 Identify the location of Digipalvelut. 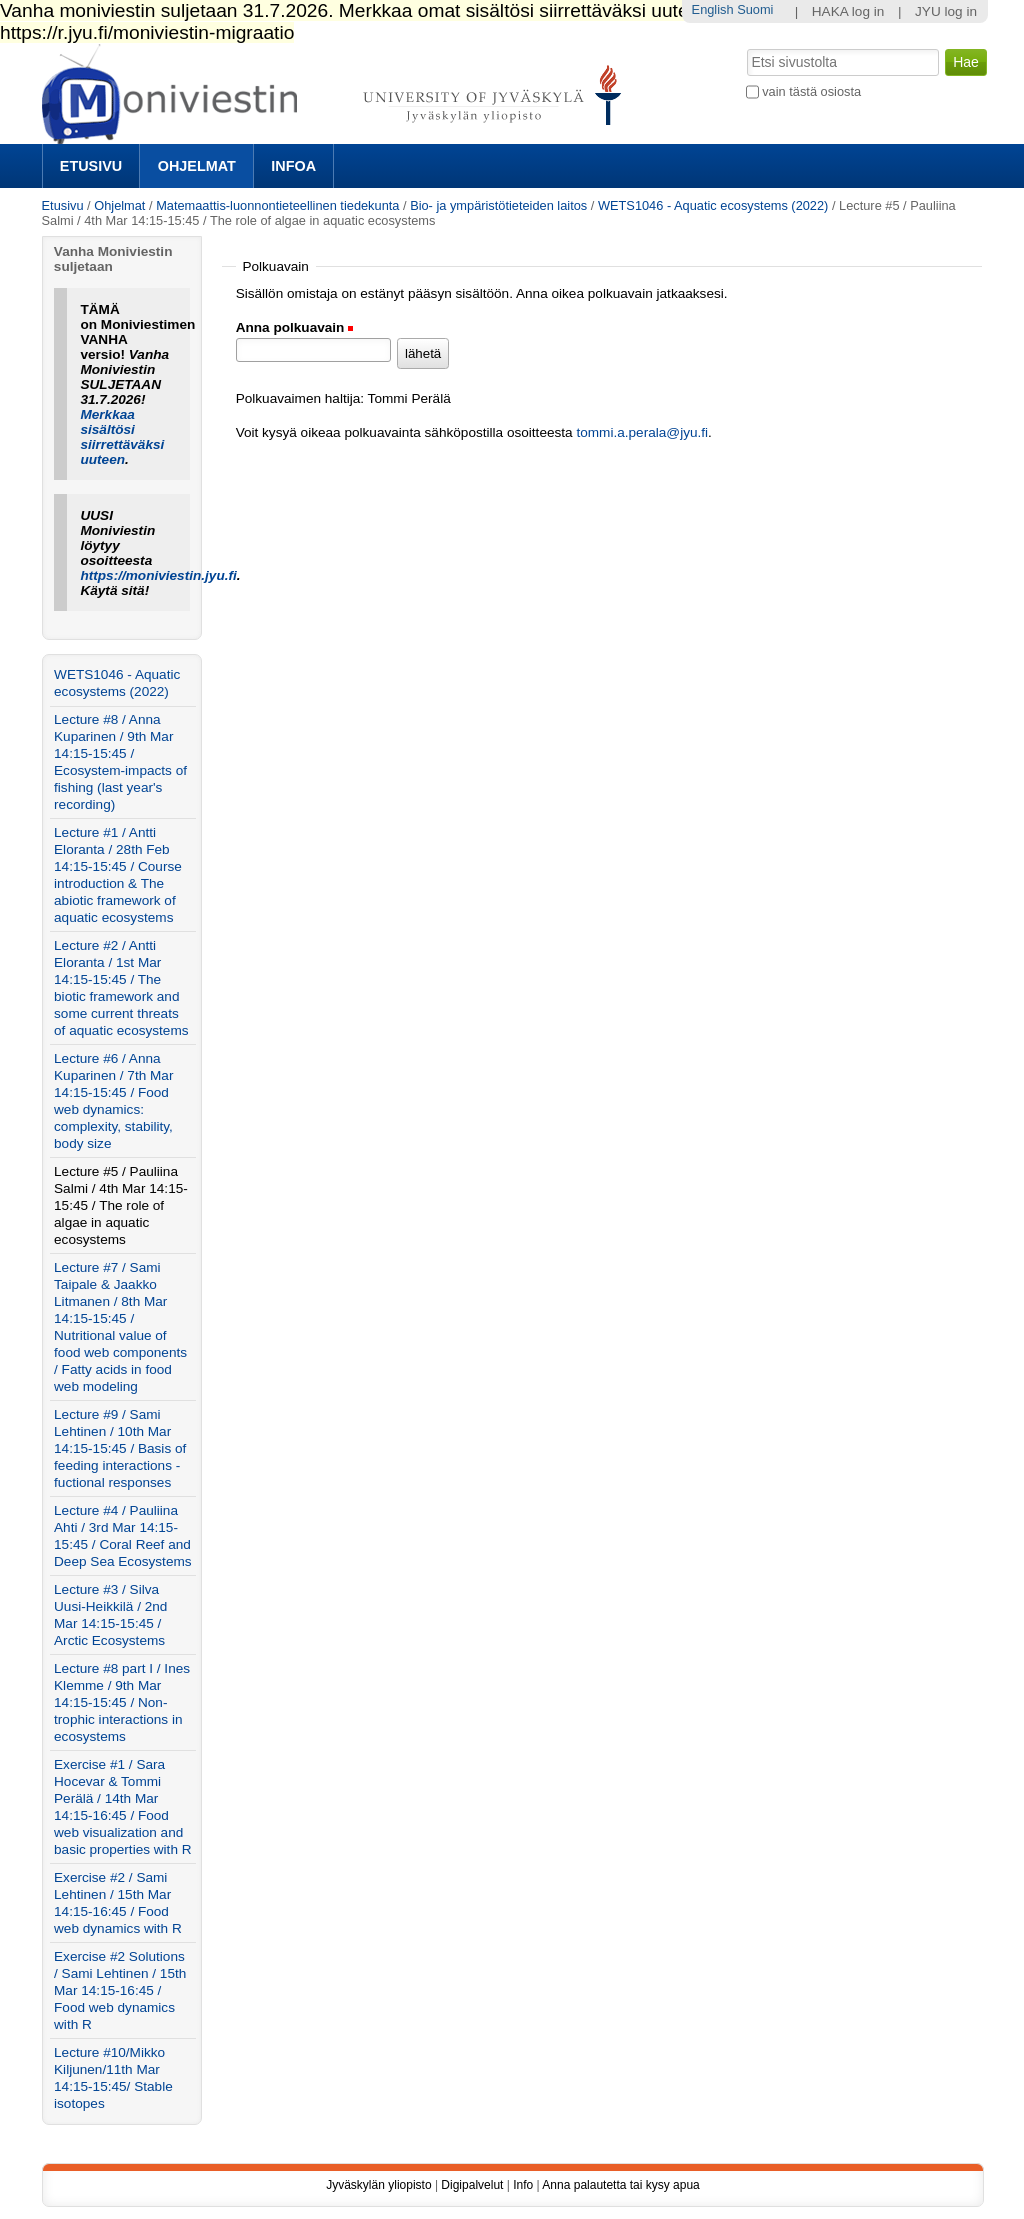
(472, 2185).